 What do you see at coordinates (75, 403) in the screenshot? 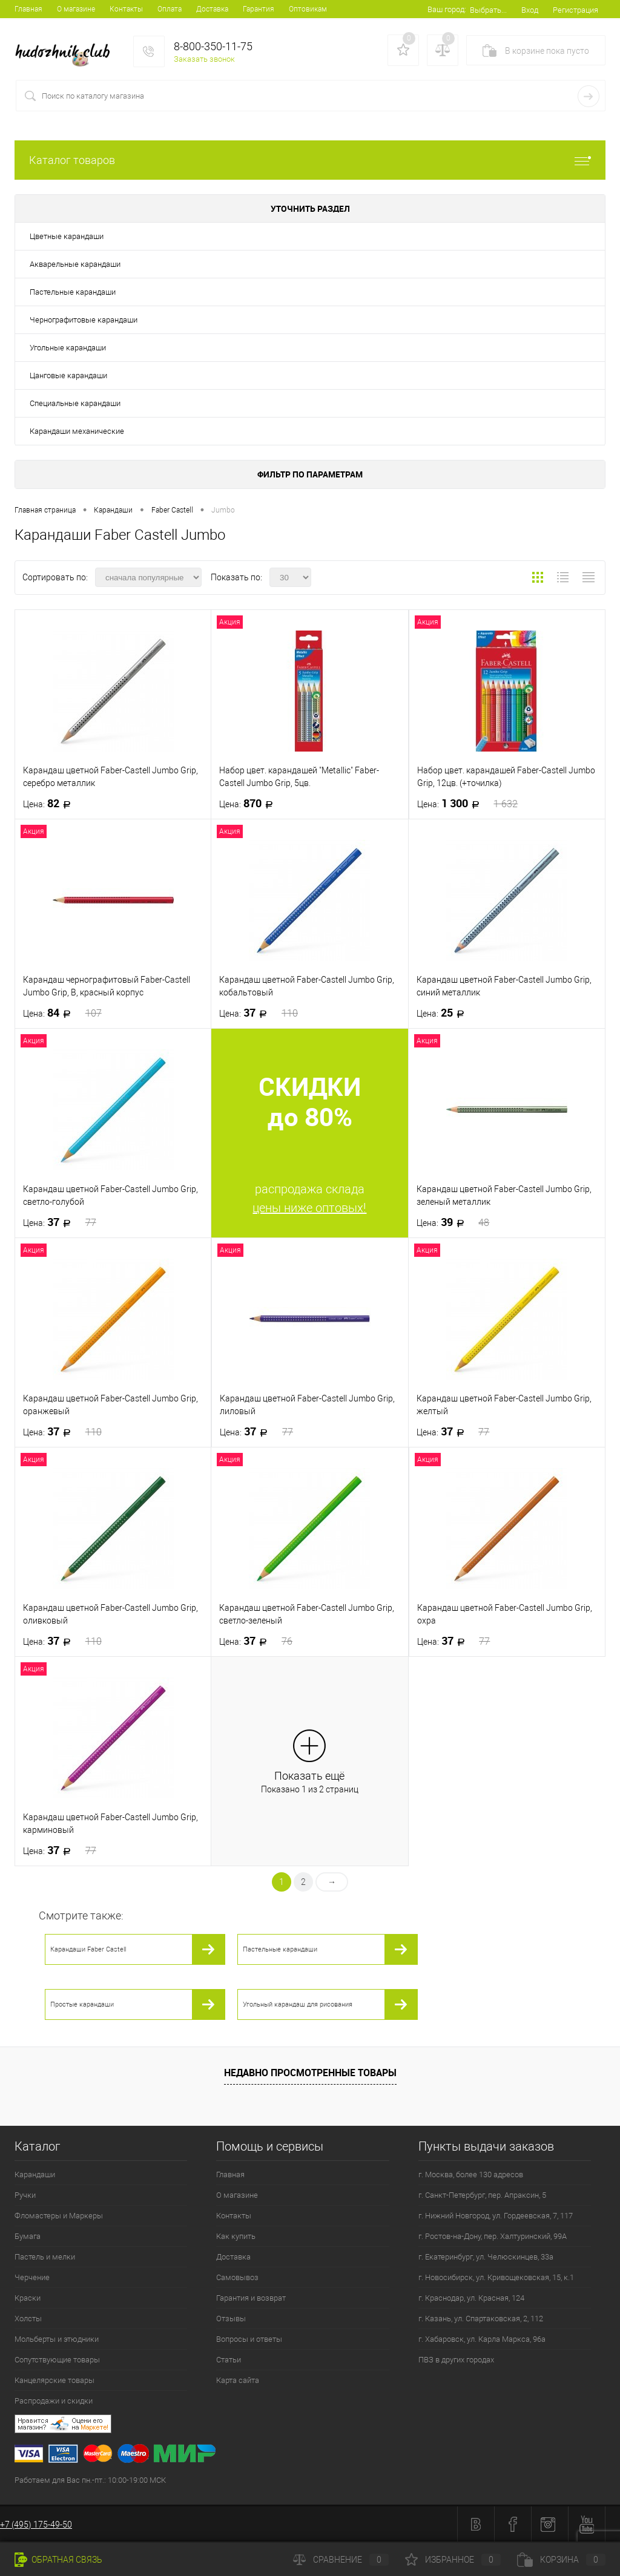
I see `Специальные карандаши` at bounding box center [75, 403].